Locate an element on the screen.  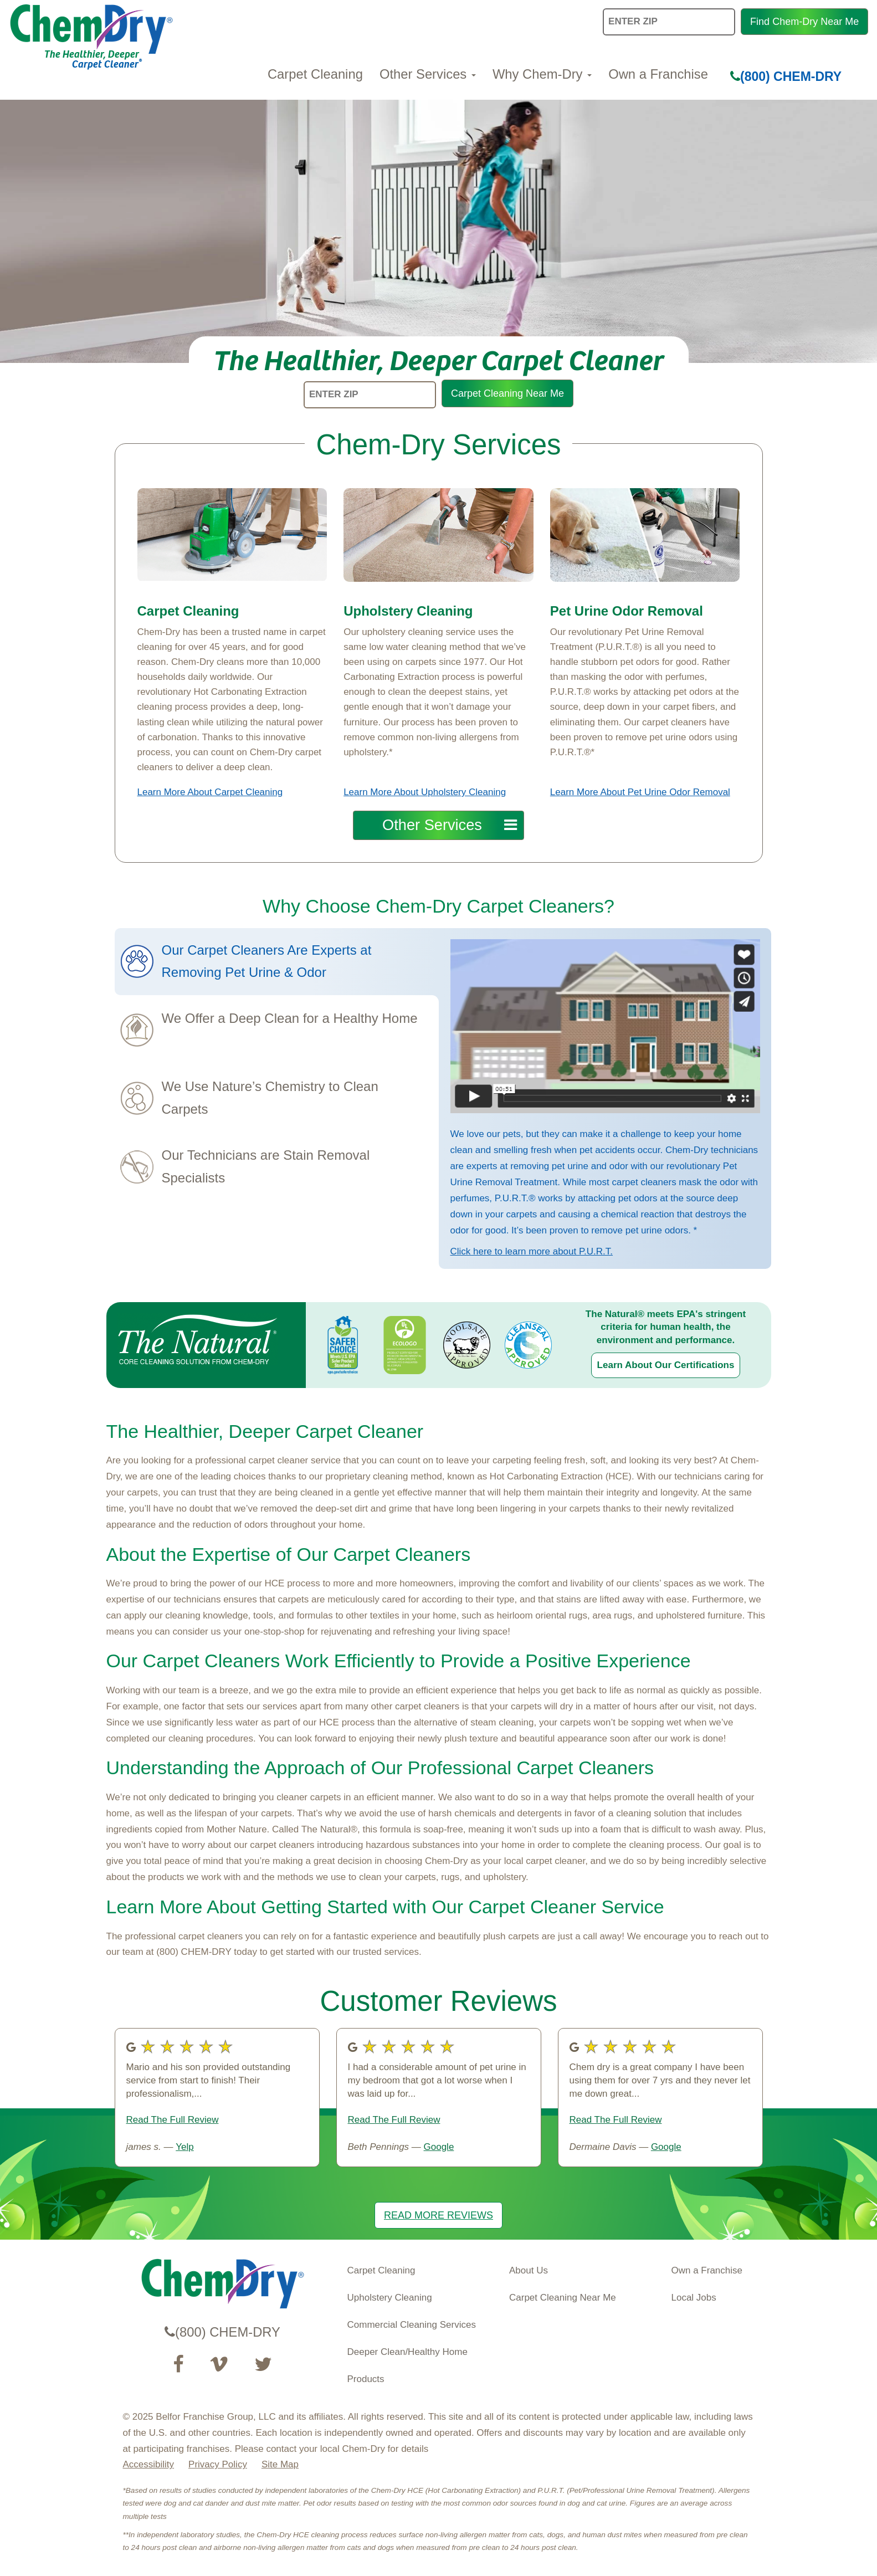
READ MORE REVIEWS is located at coordinates (438, 2215).